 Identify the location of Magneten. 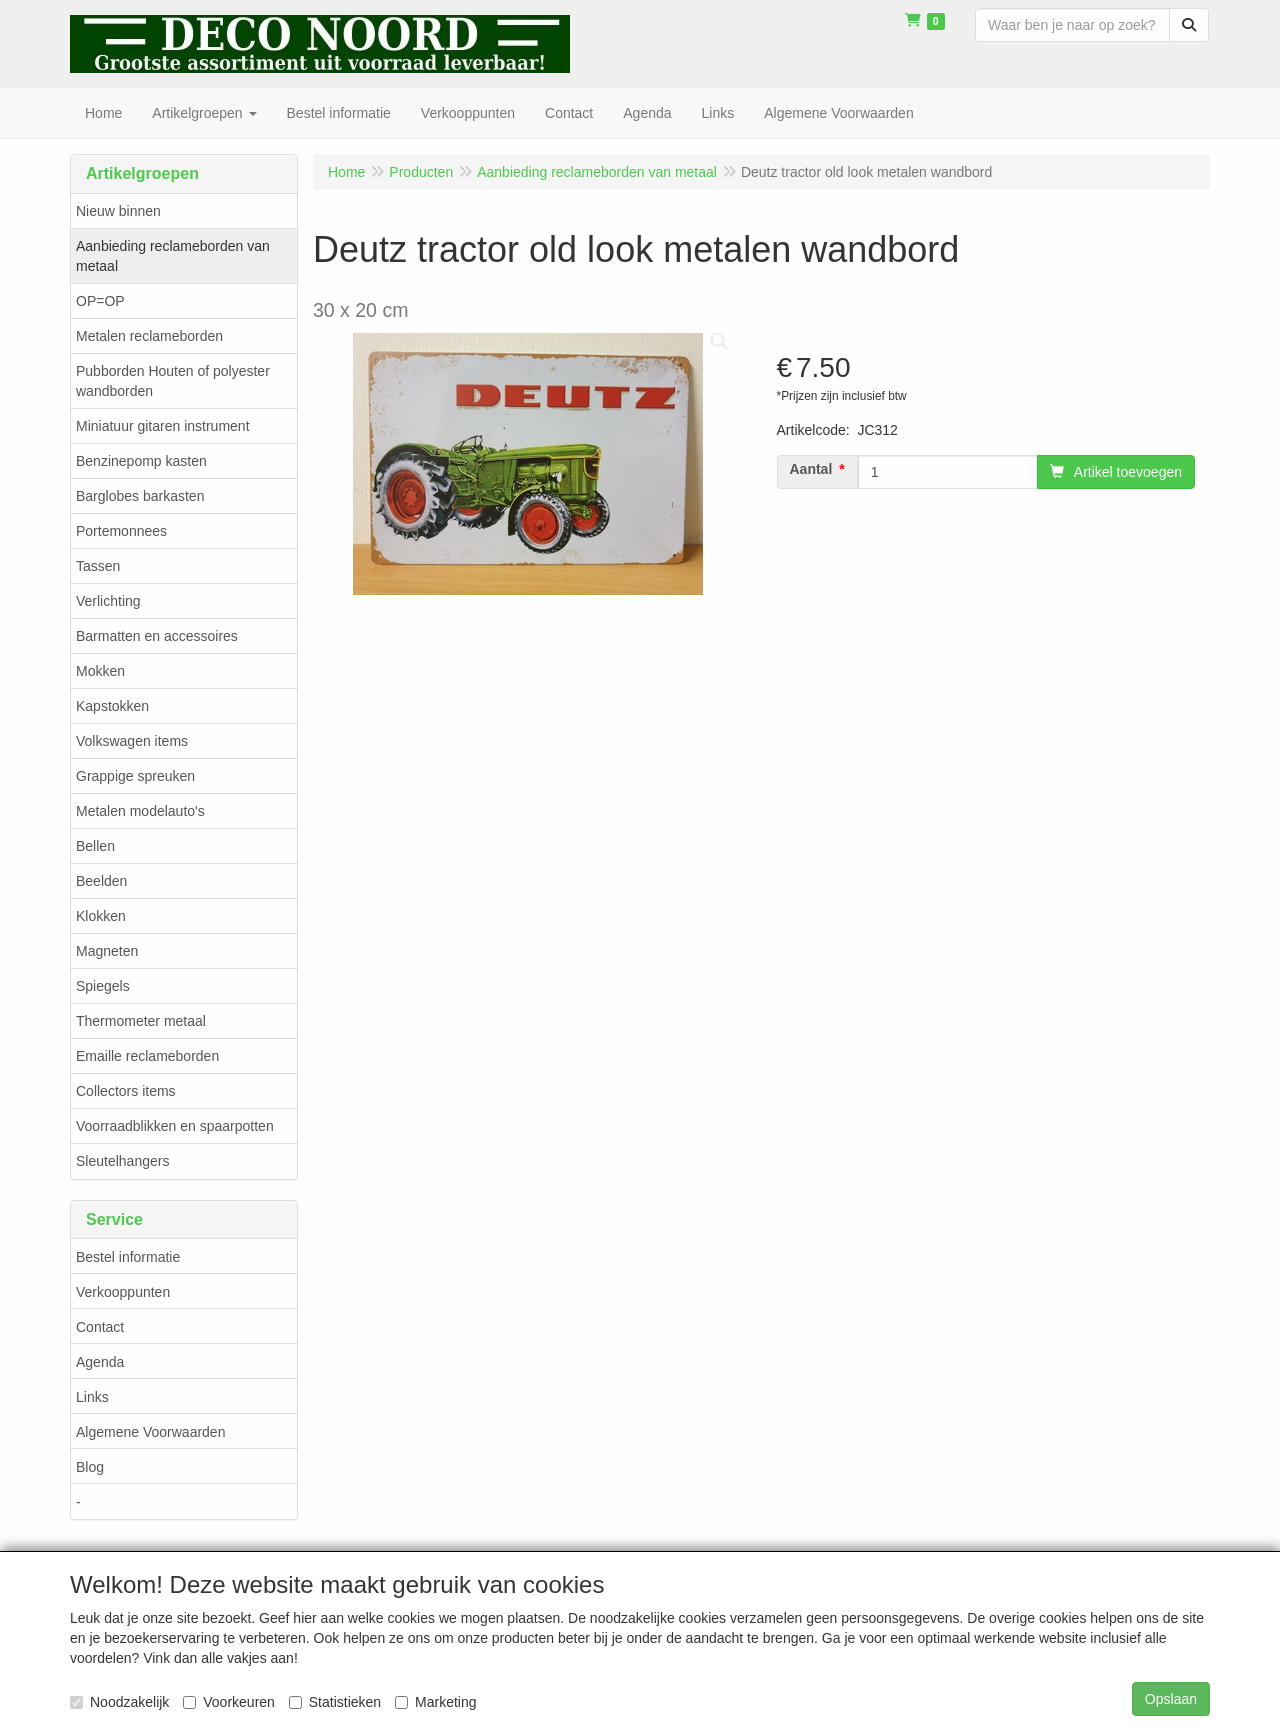
(107, 951).